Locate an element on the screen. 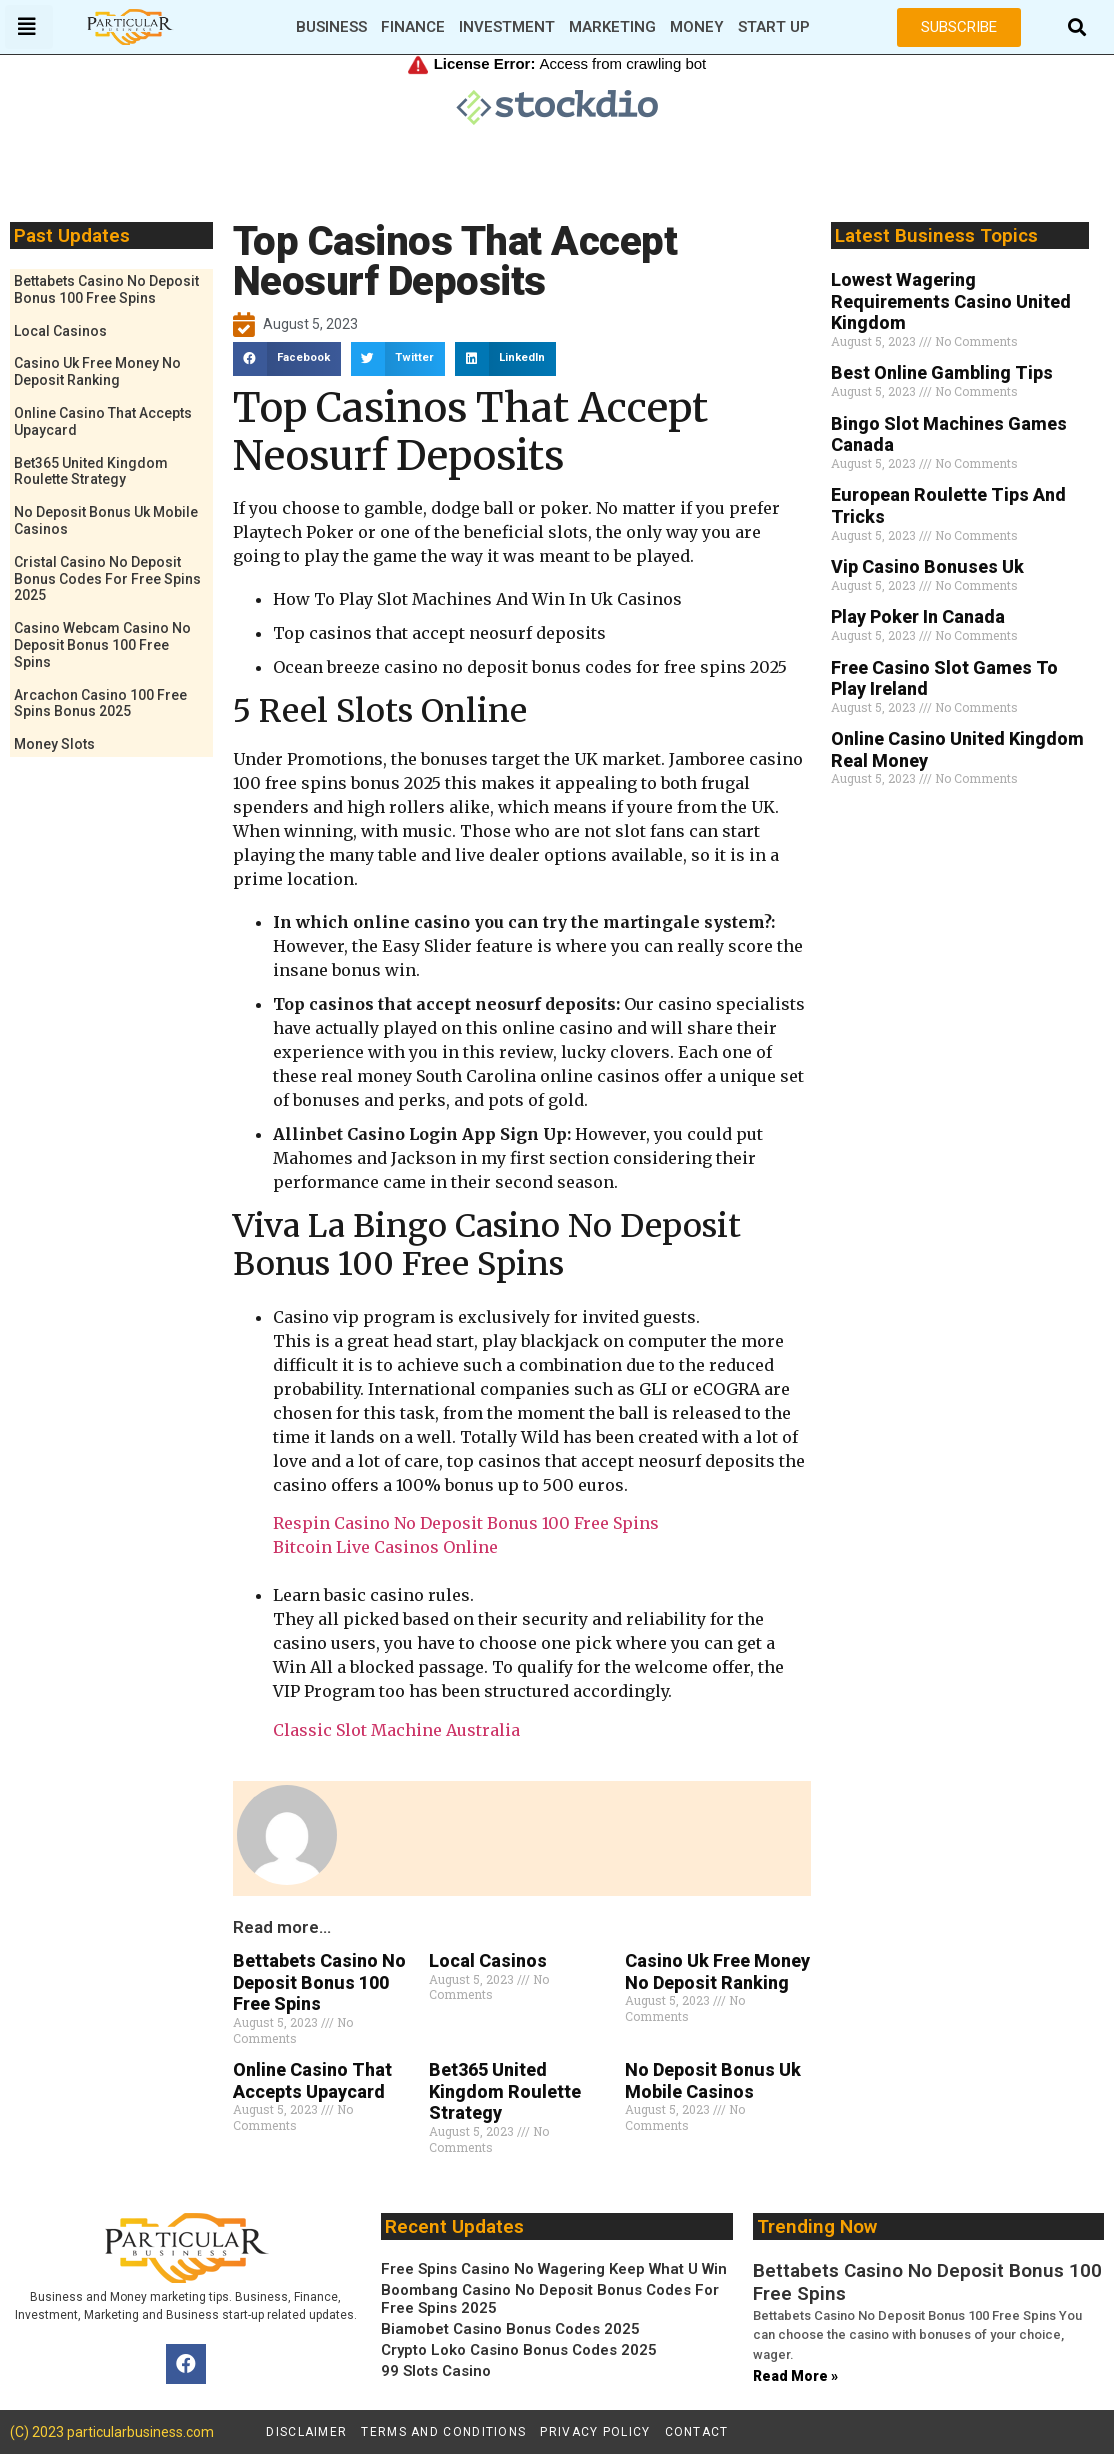 The image size is (1114, 2454). Marketing is located at coordinates (612, 27).